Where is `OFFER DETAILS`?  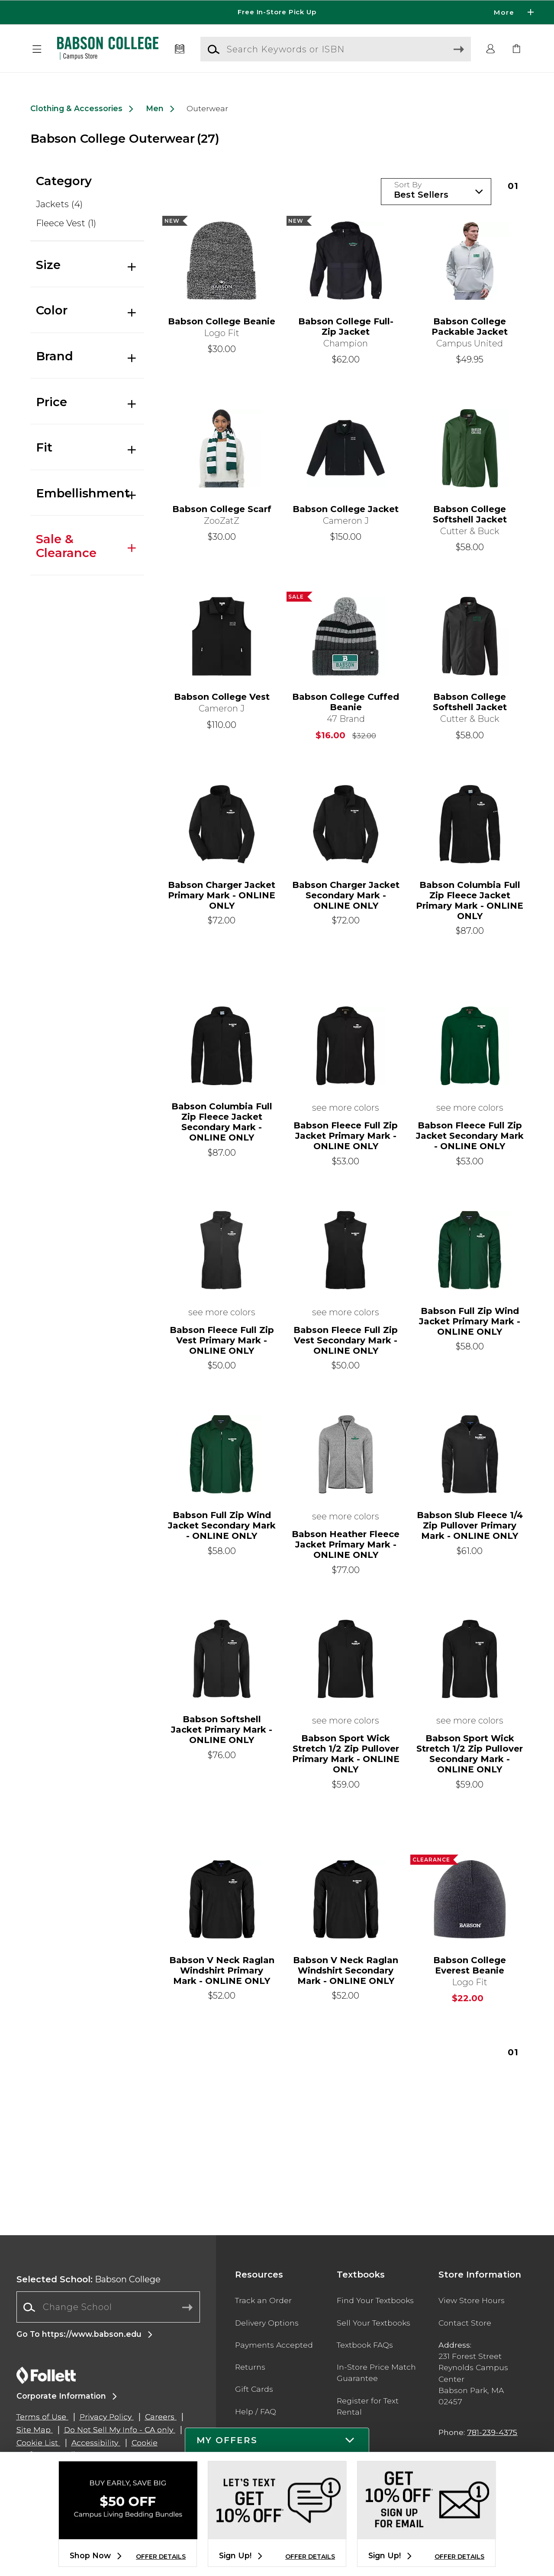
OFFER DETAILS is located at coordinates (161, 2556).